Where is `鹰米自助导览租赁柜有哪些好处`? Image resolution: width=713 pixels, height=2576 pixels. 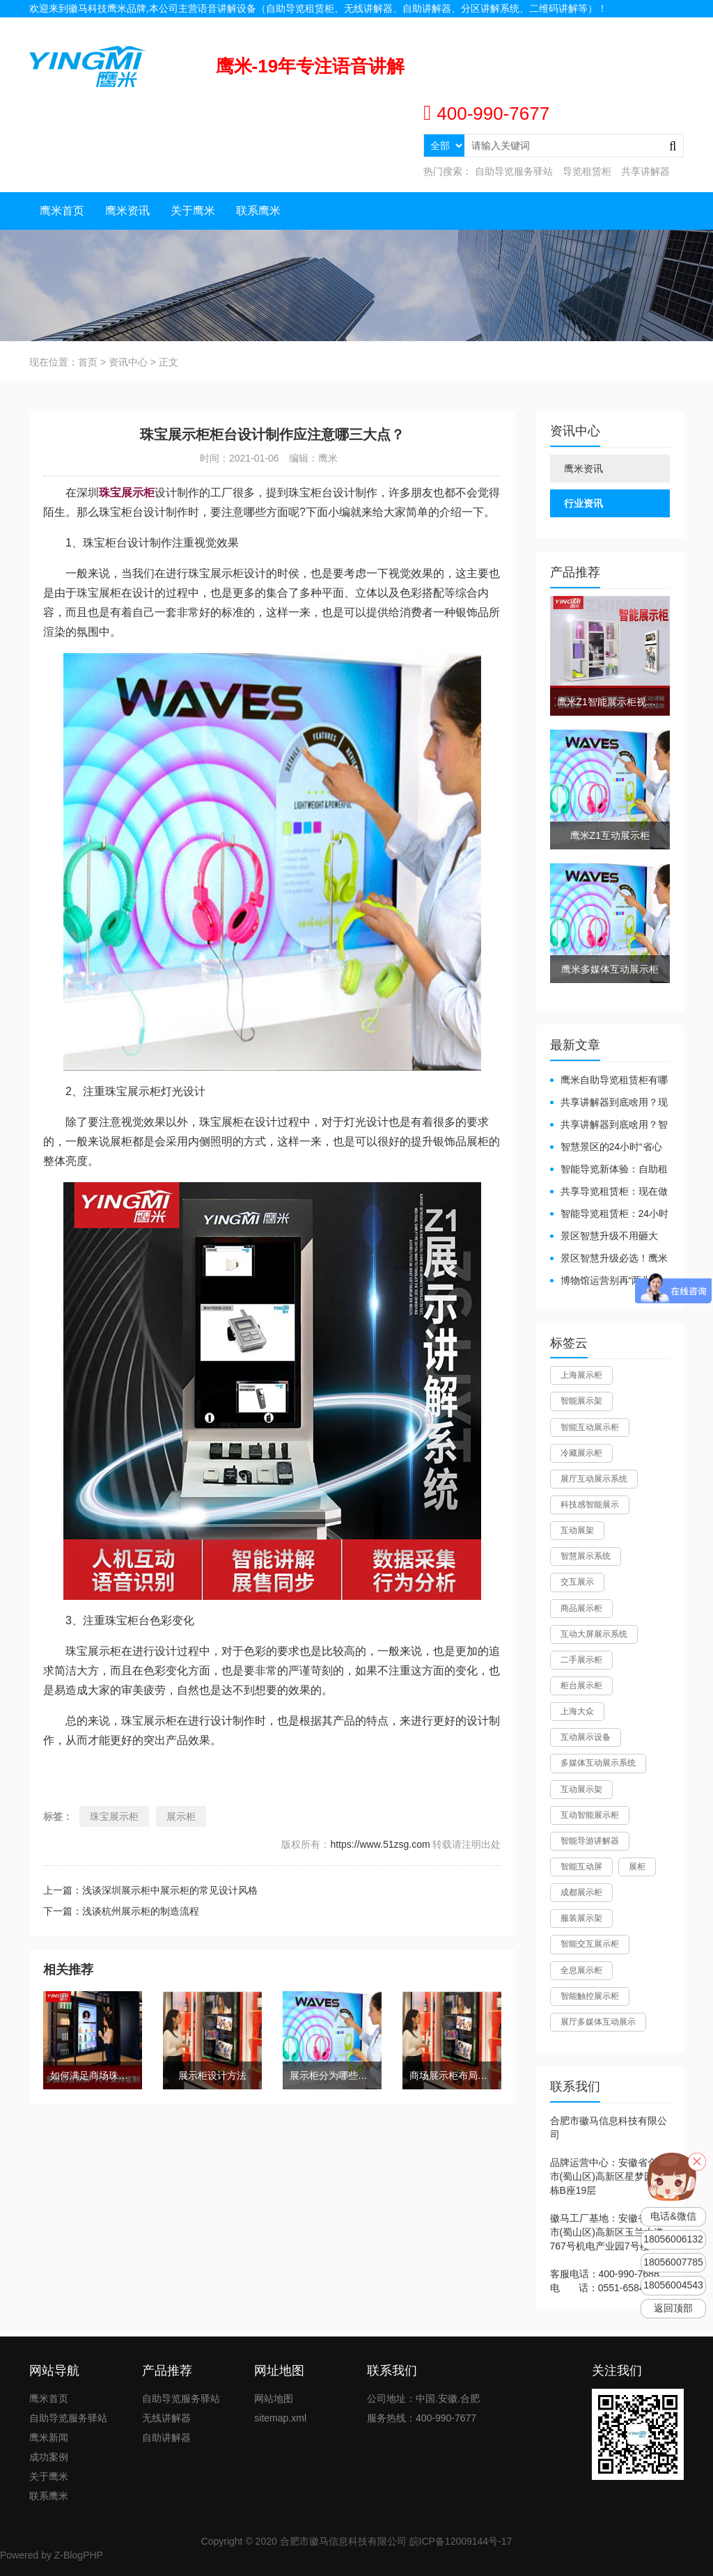 鹰米自助导览租赁柜有哪些好处 is located at coordinates (609, 1080).